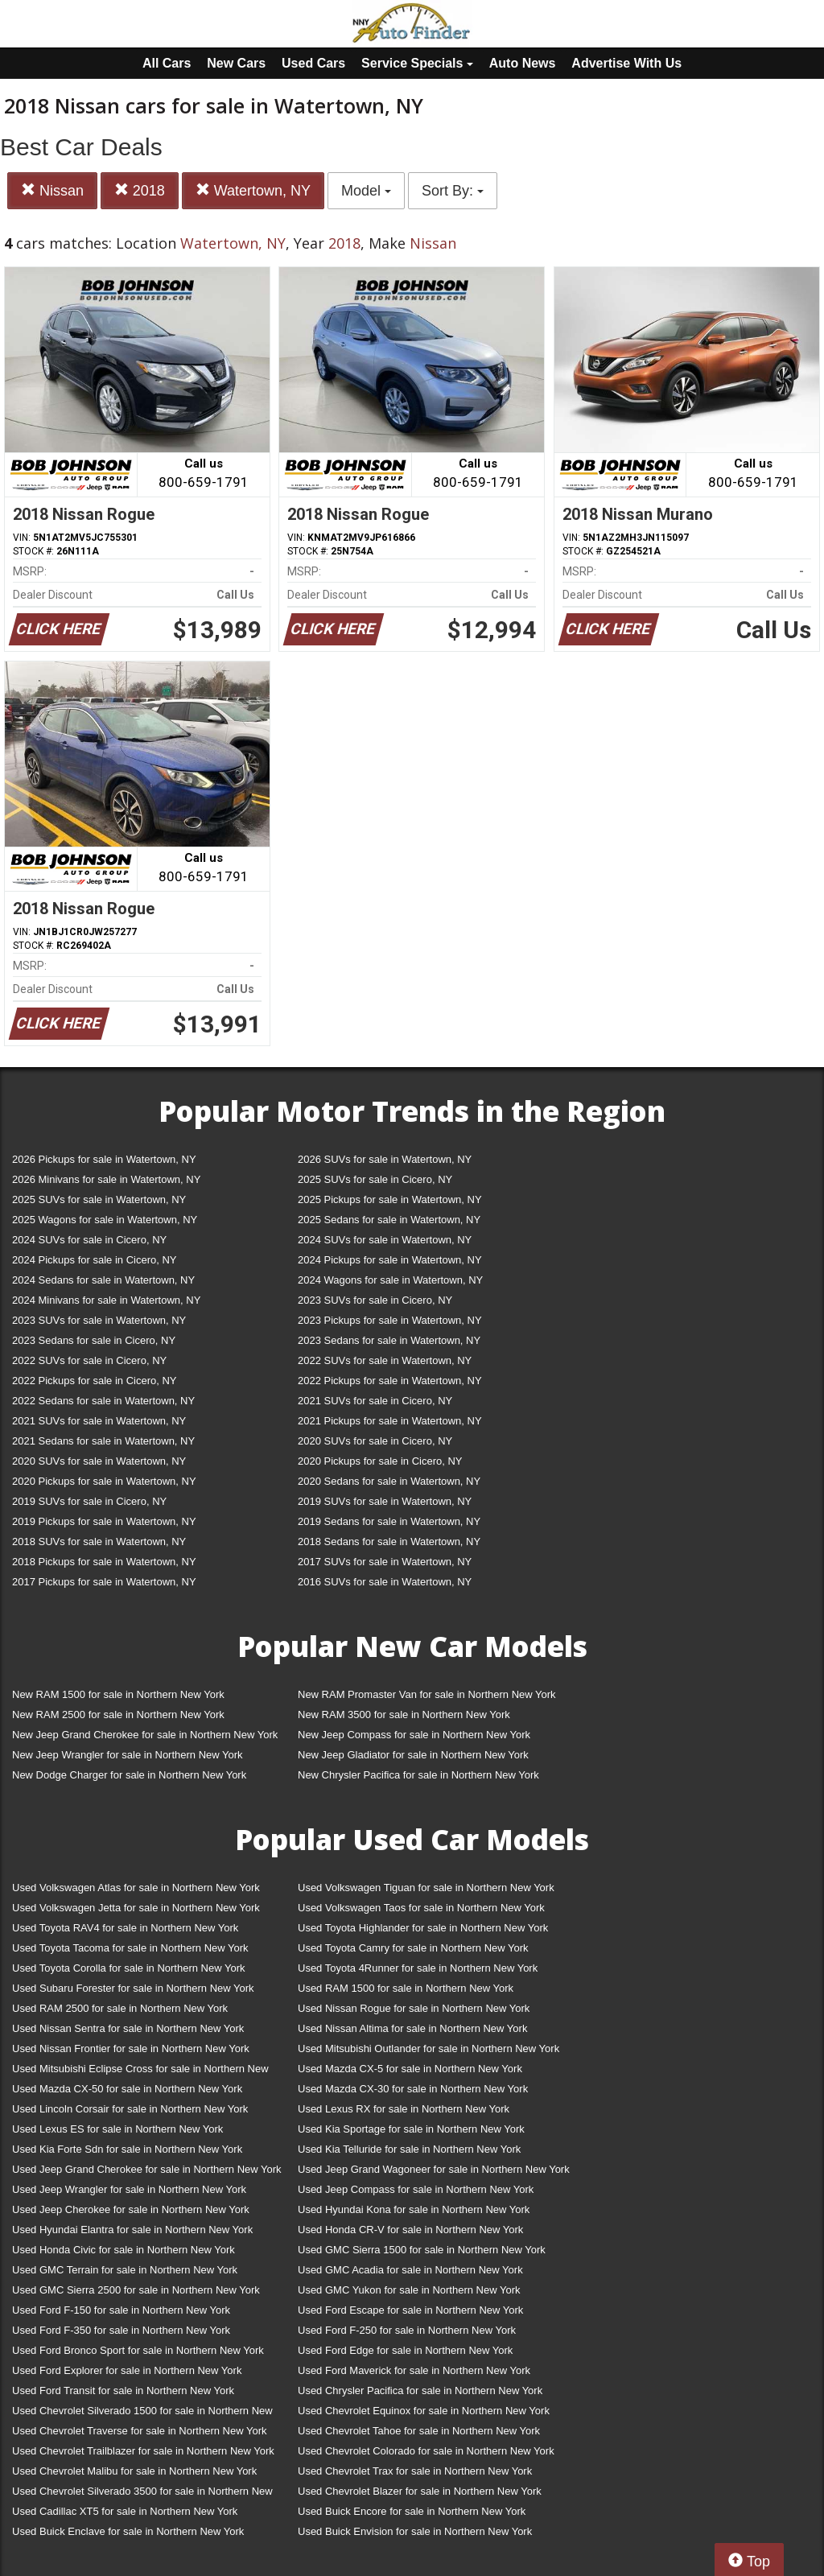 The height and width of the screenshot is (2576, 824). Describe the element at coordinates (130, 1948) in the screenshot. I see `Used Toyota Tacoma for sale in Northern New York` at that location.